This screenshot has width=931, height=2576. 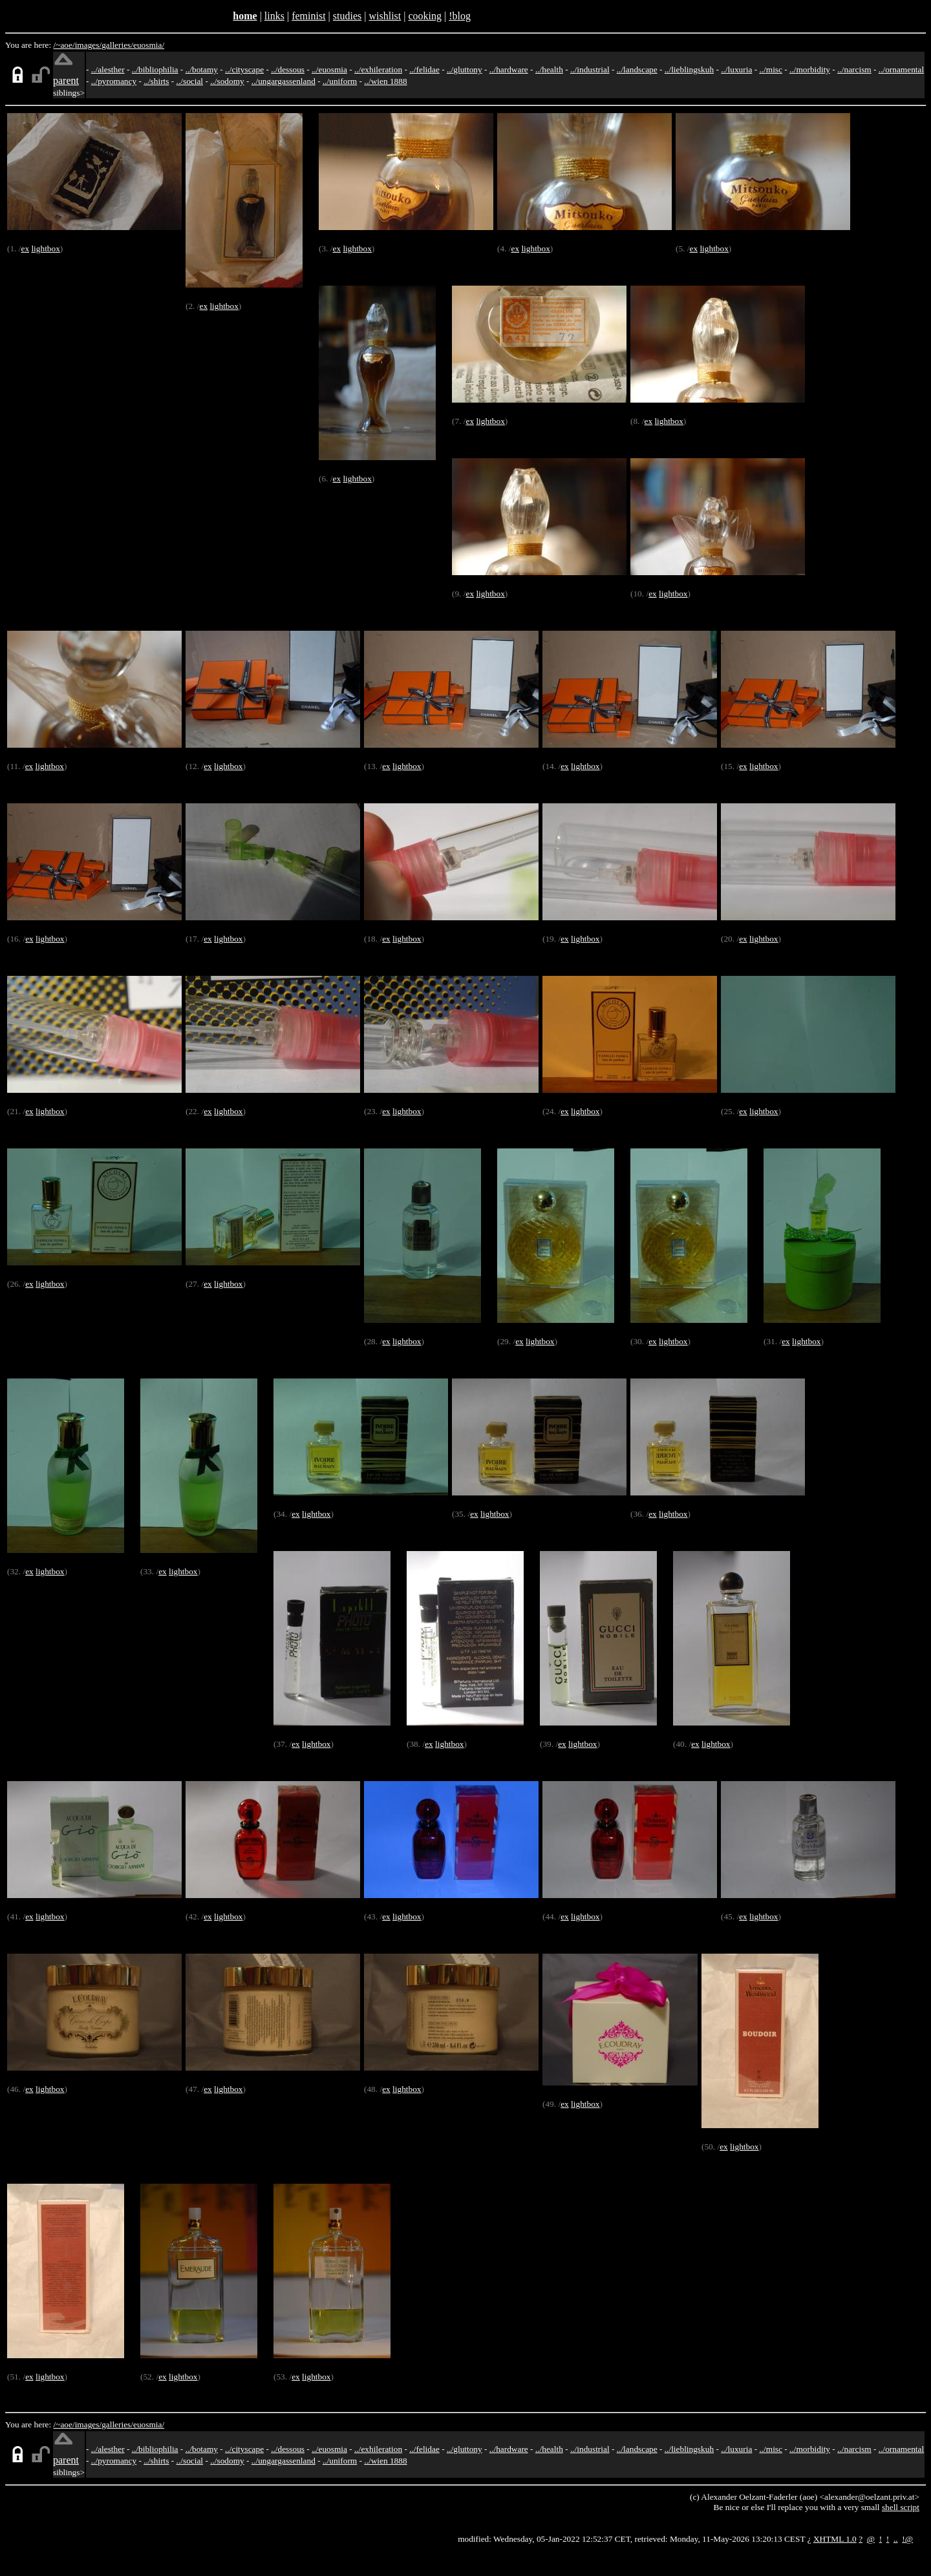 What do you see at coordinates (385, 15) in the screenshot?
I see `wishlist` at bounding box center [385, 15].